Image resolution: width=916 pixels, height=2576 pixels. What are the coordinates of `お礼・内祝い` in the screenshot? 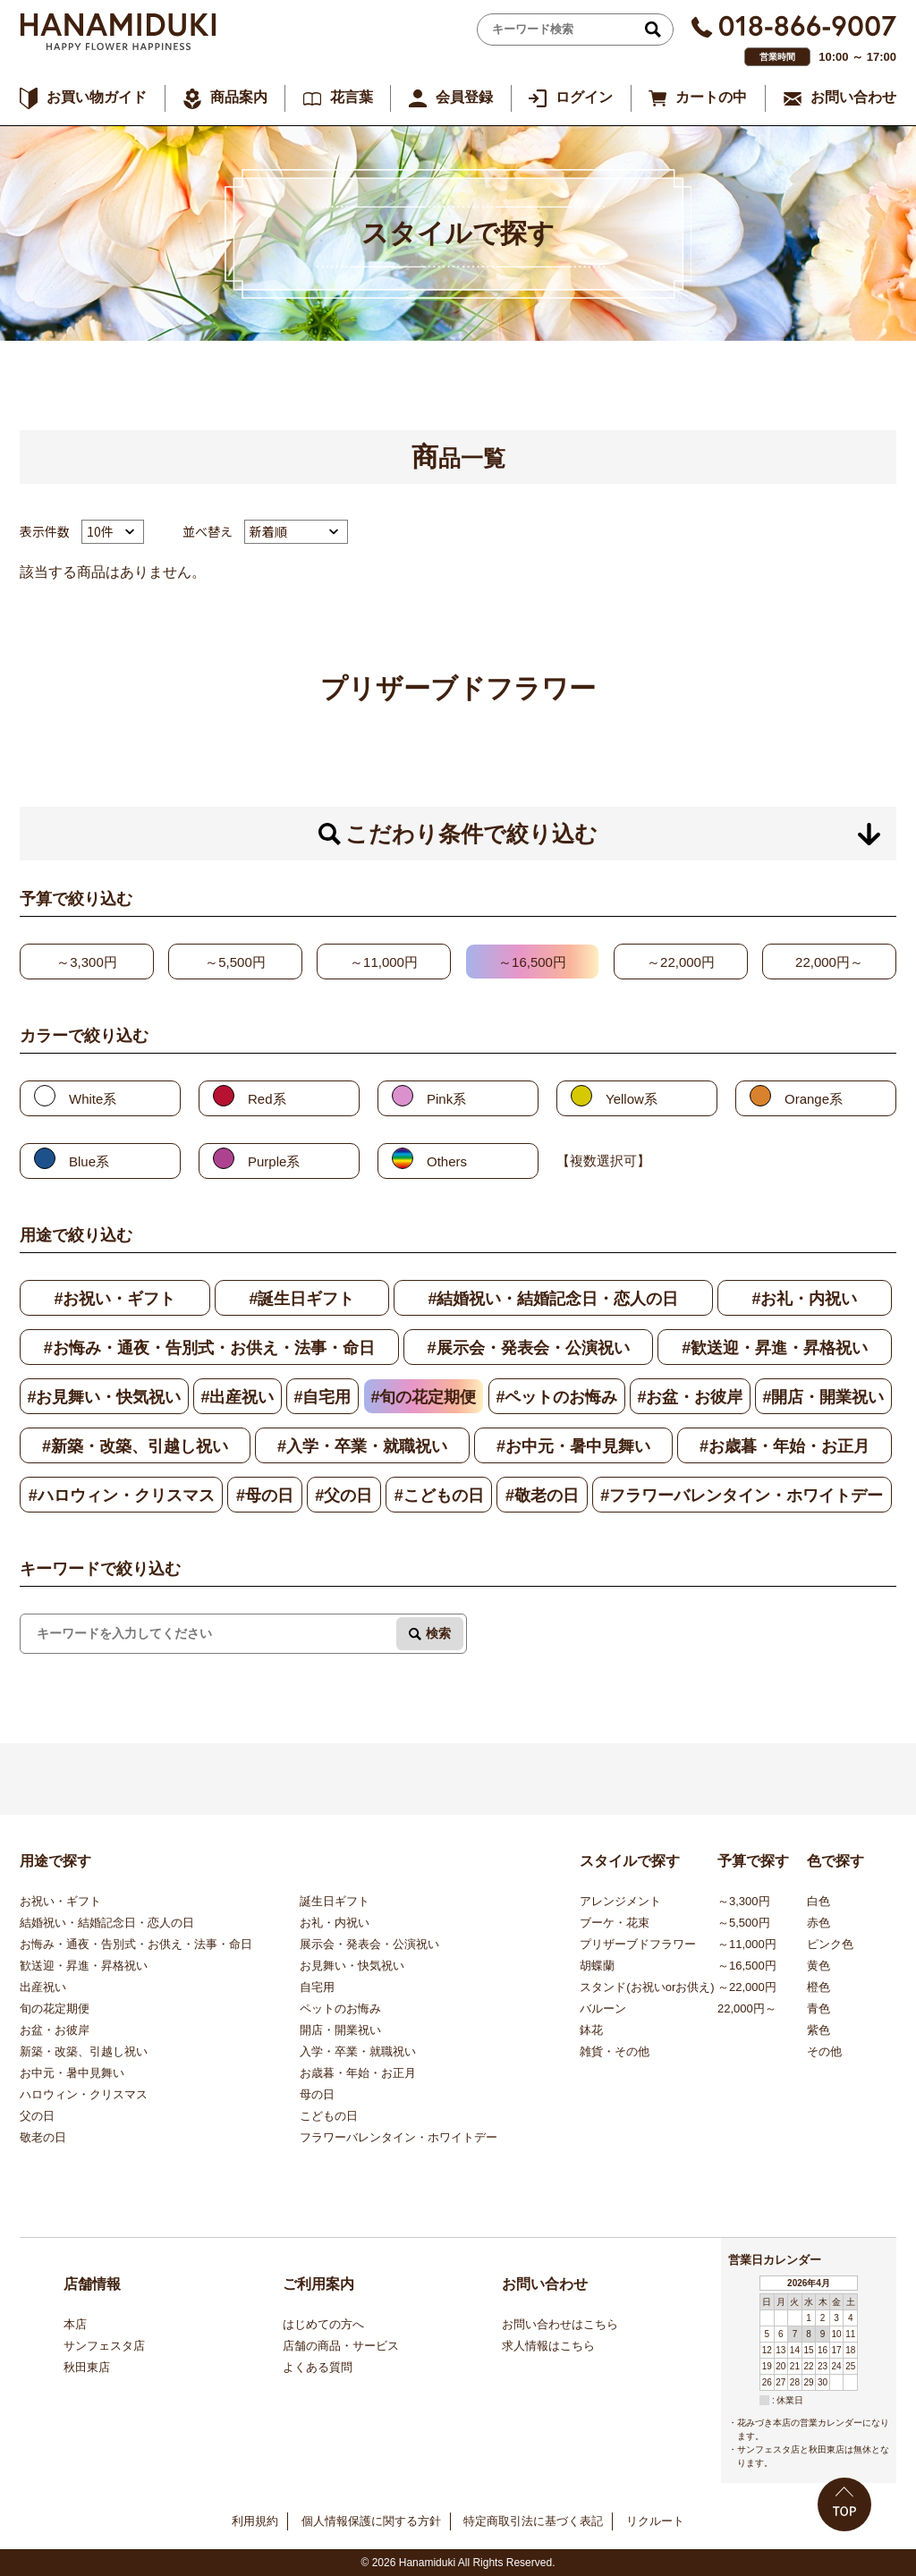 It's located at (334, 1922).